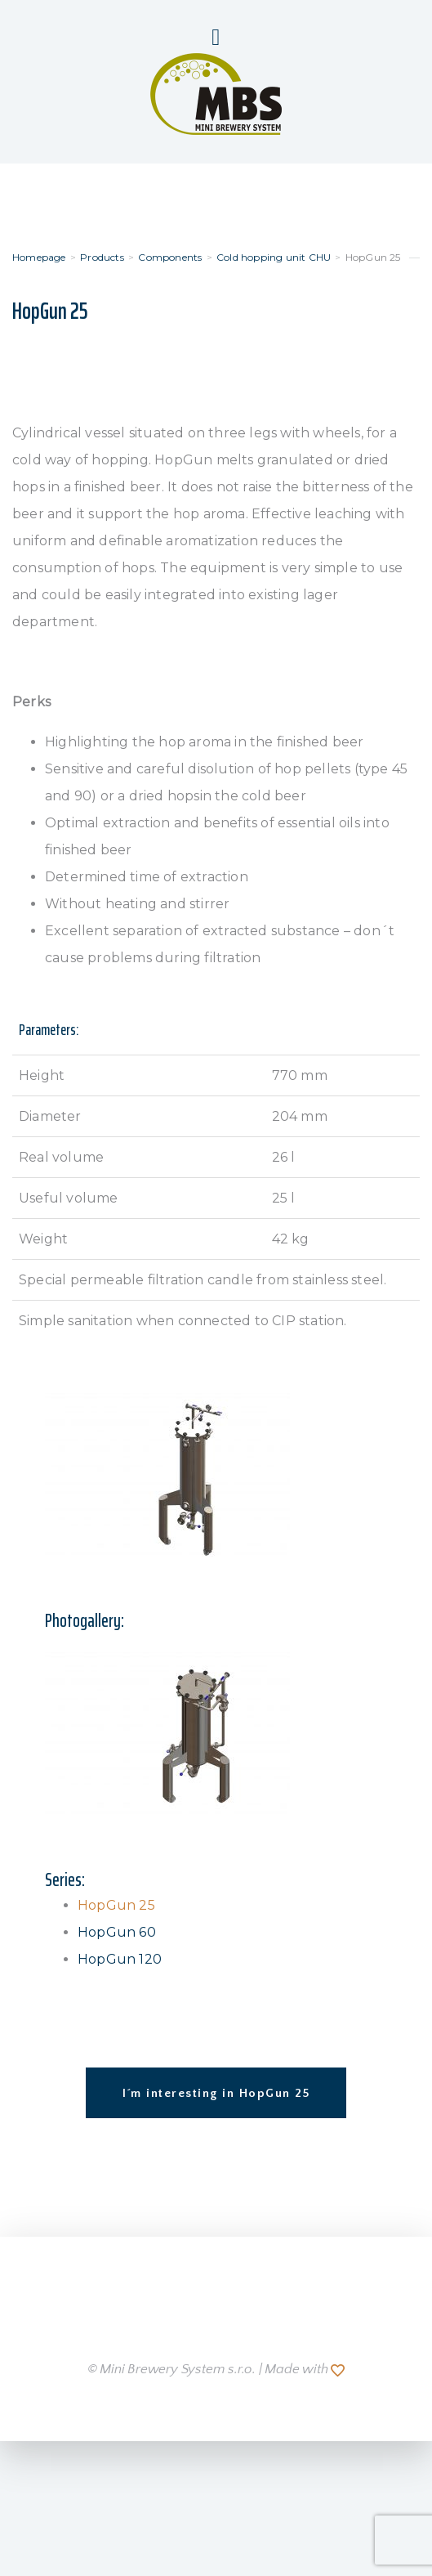 The width and height of the screenshot is (432, 2576). What do you see at coordinates (39, 257) in the screenshot?
I see `Homepage` at bounding box center [39, 257].